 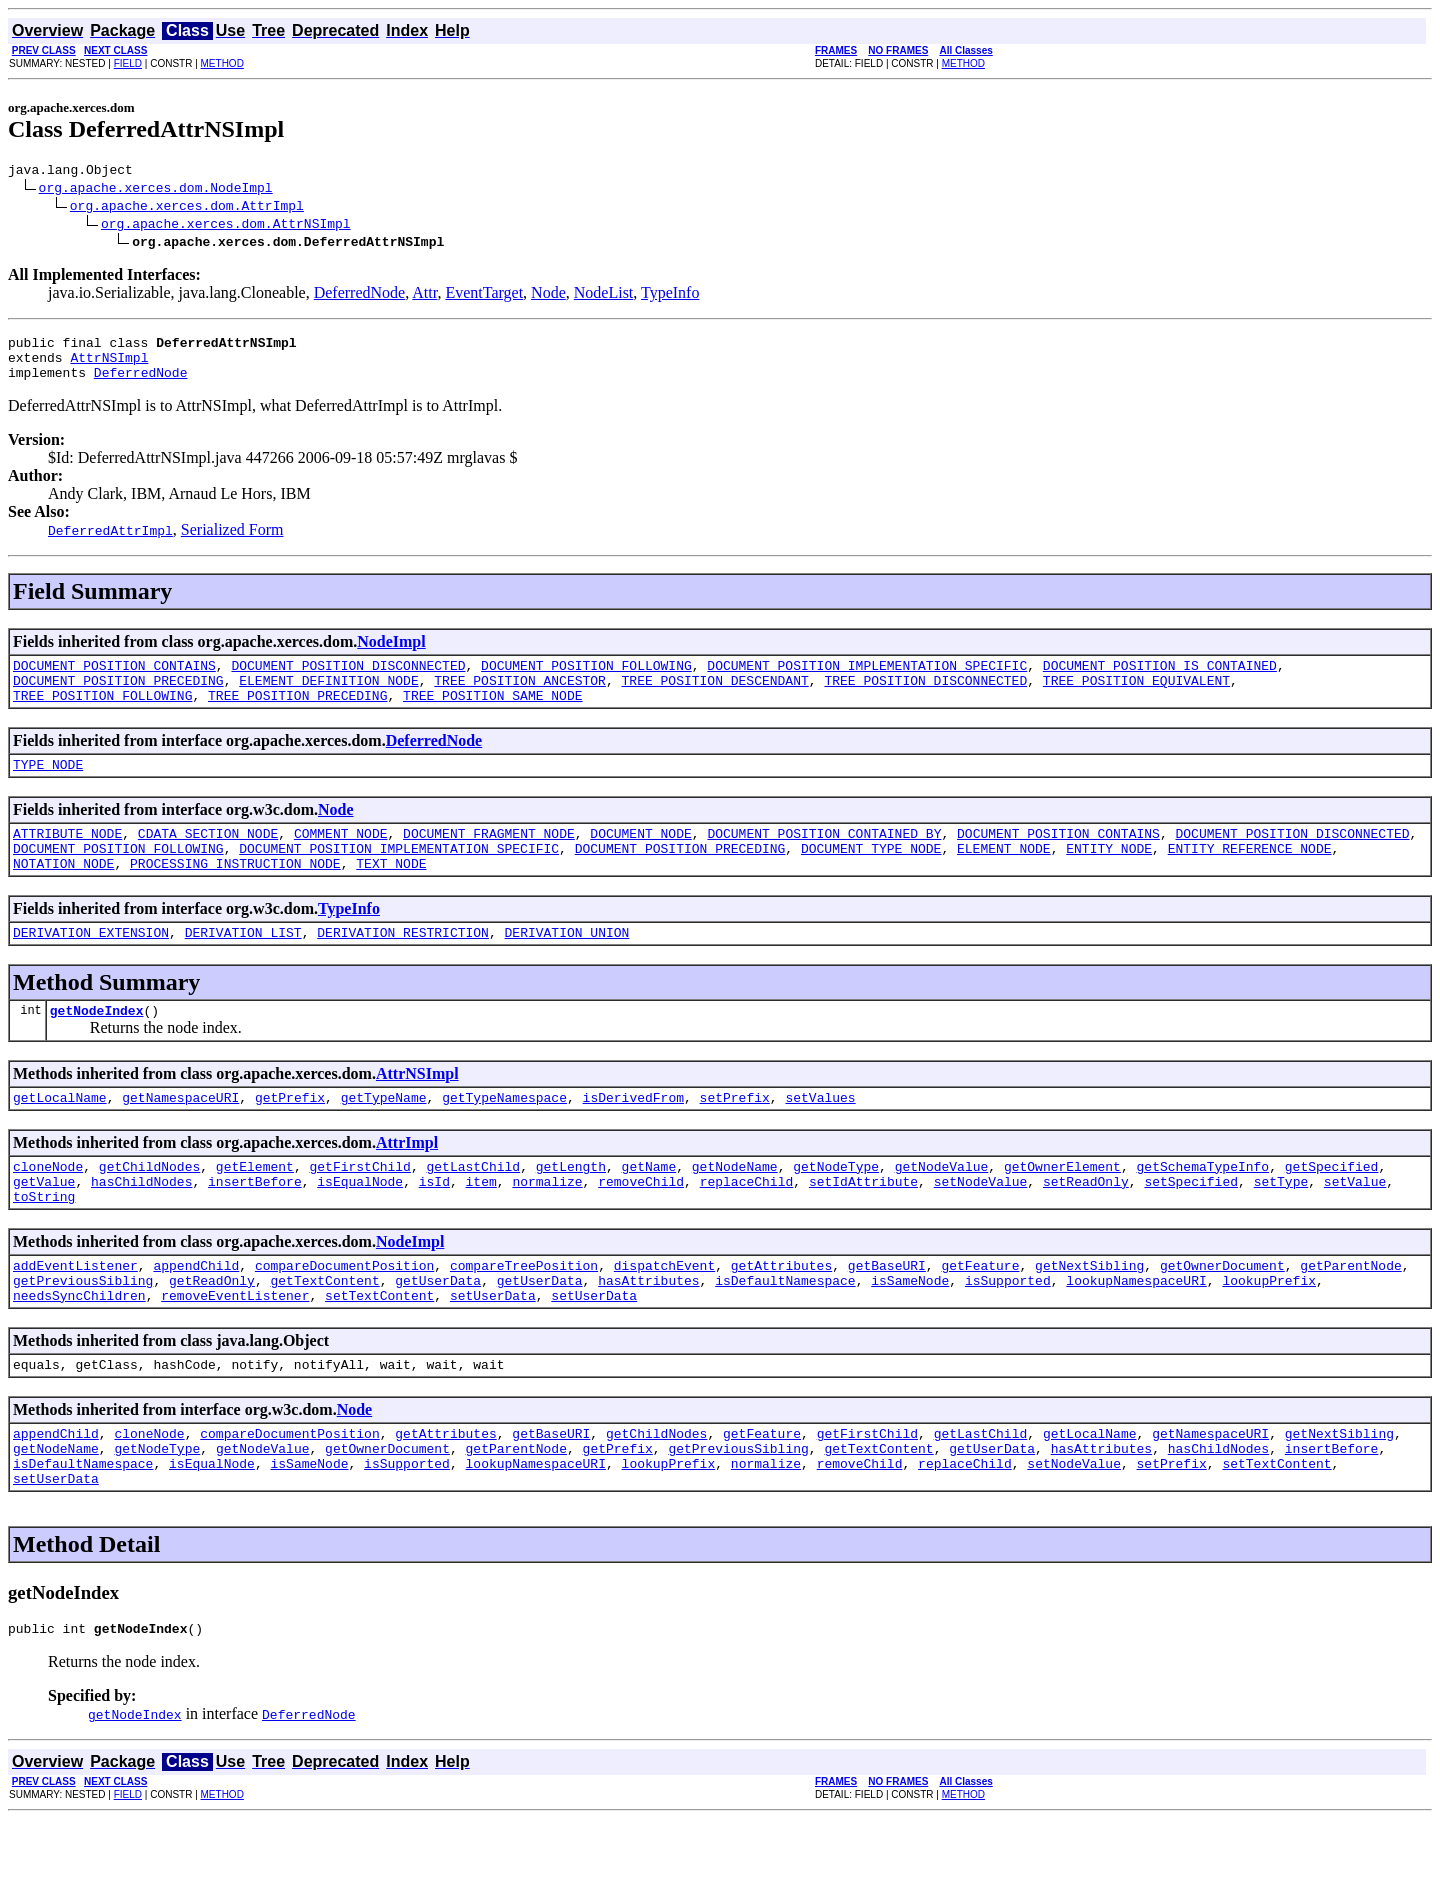 I want to click on isEqualNode, so click(x=360, y=1229).